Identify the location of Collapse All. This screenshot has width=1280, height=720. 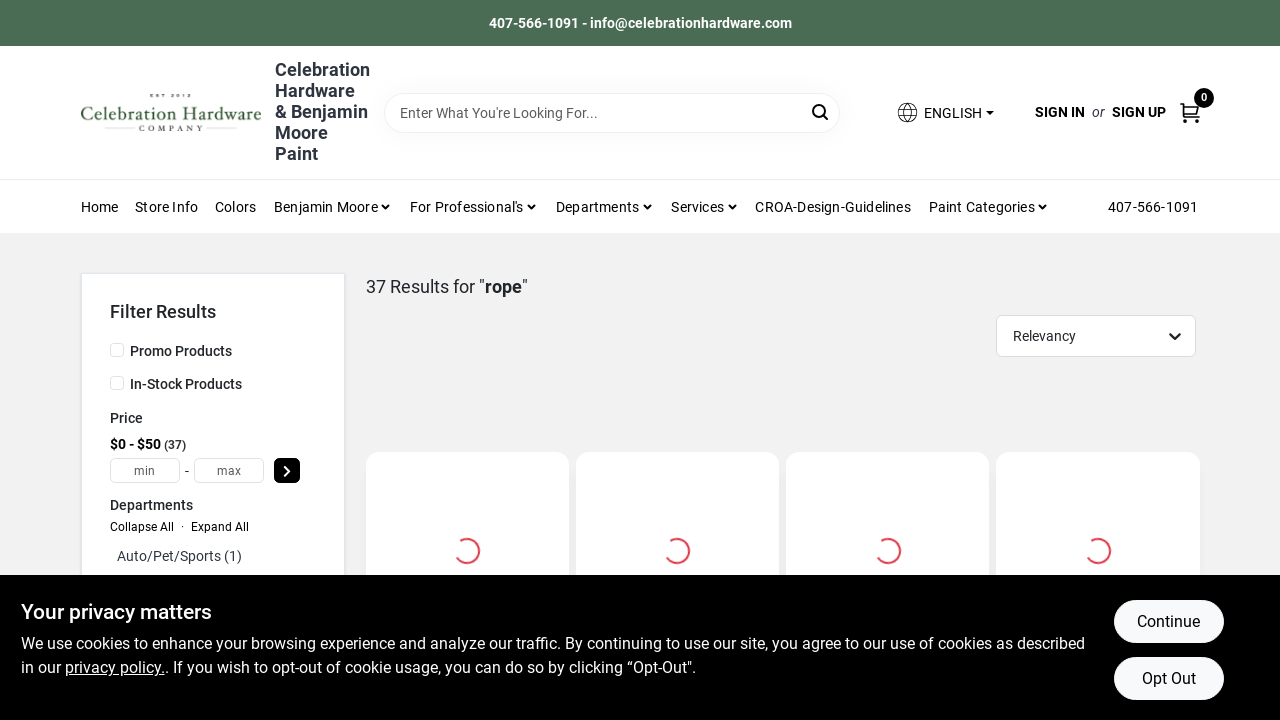
(142, 527).